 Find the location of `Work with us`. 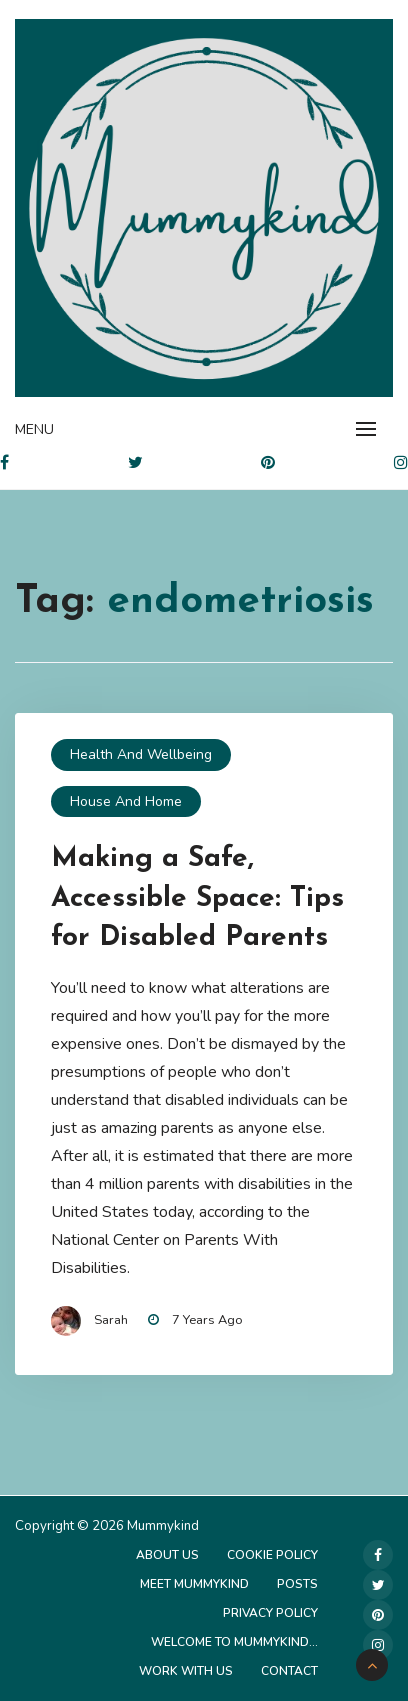

Work with us is located at coordinates (186, 1671).